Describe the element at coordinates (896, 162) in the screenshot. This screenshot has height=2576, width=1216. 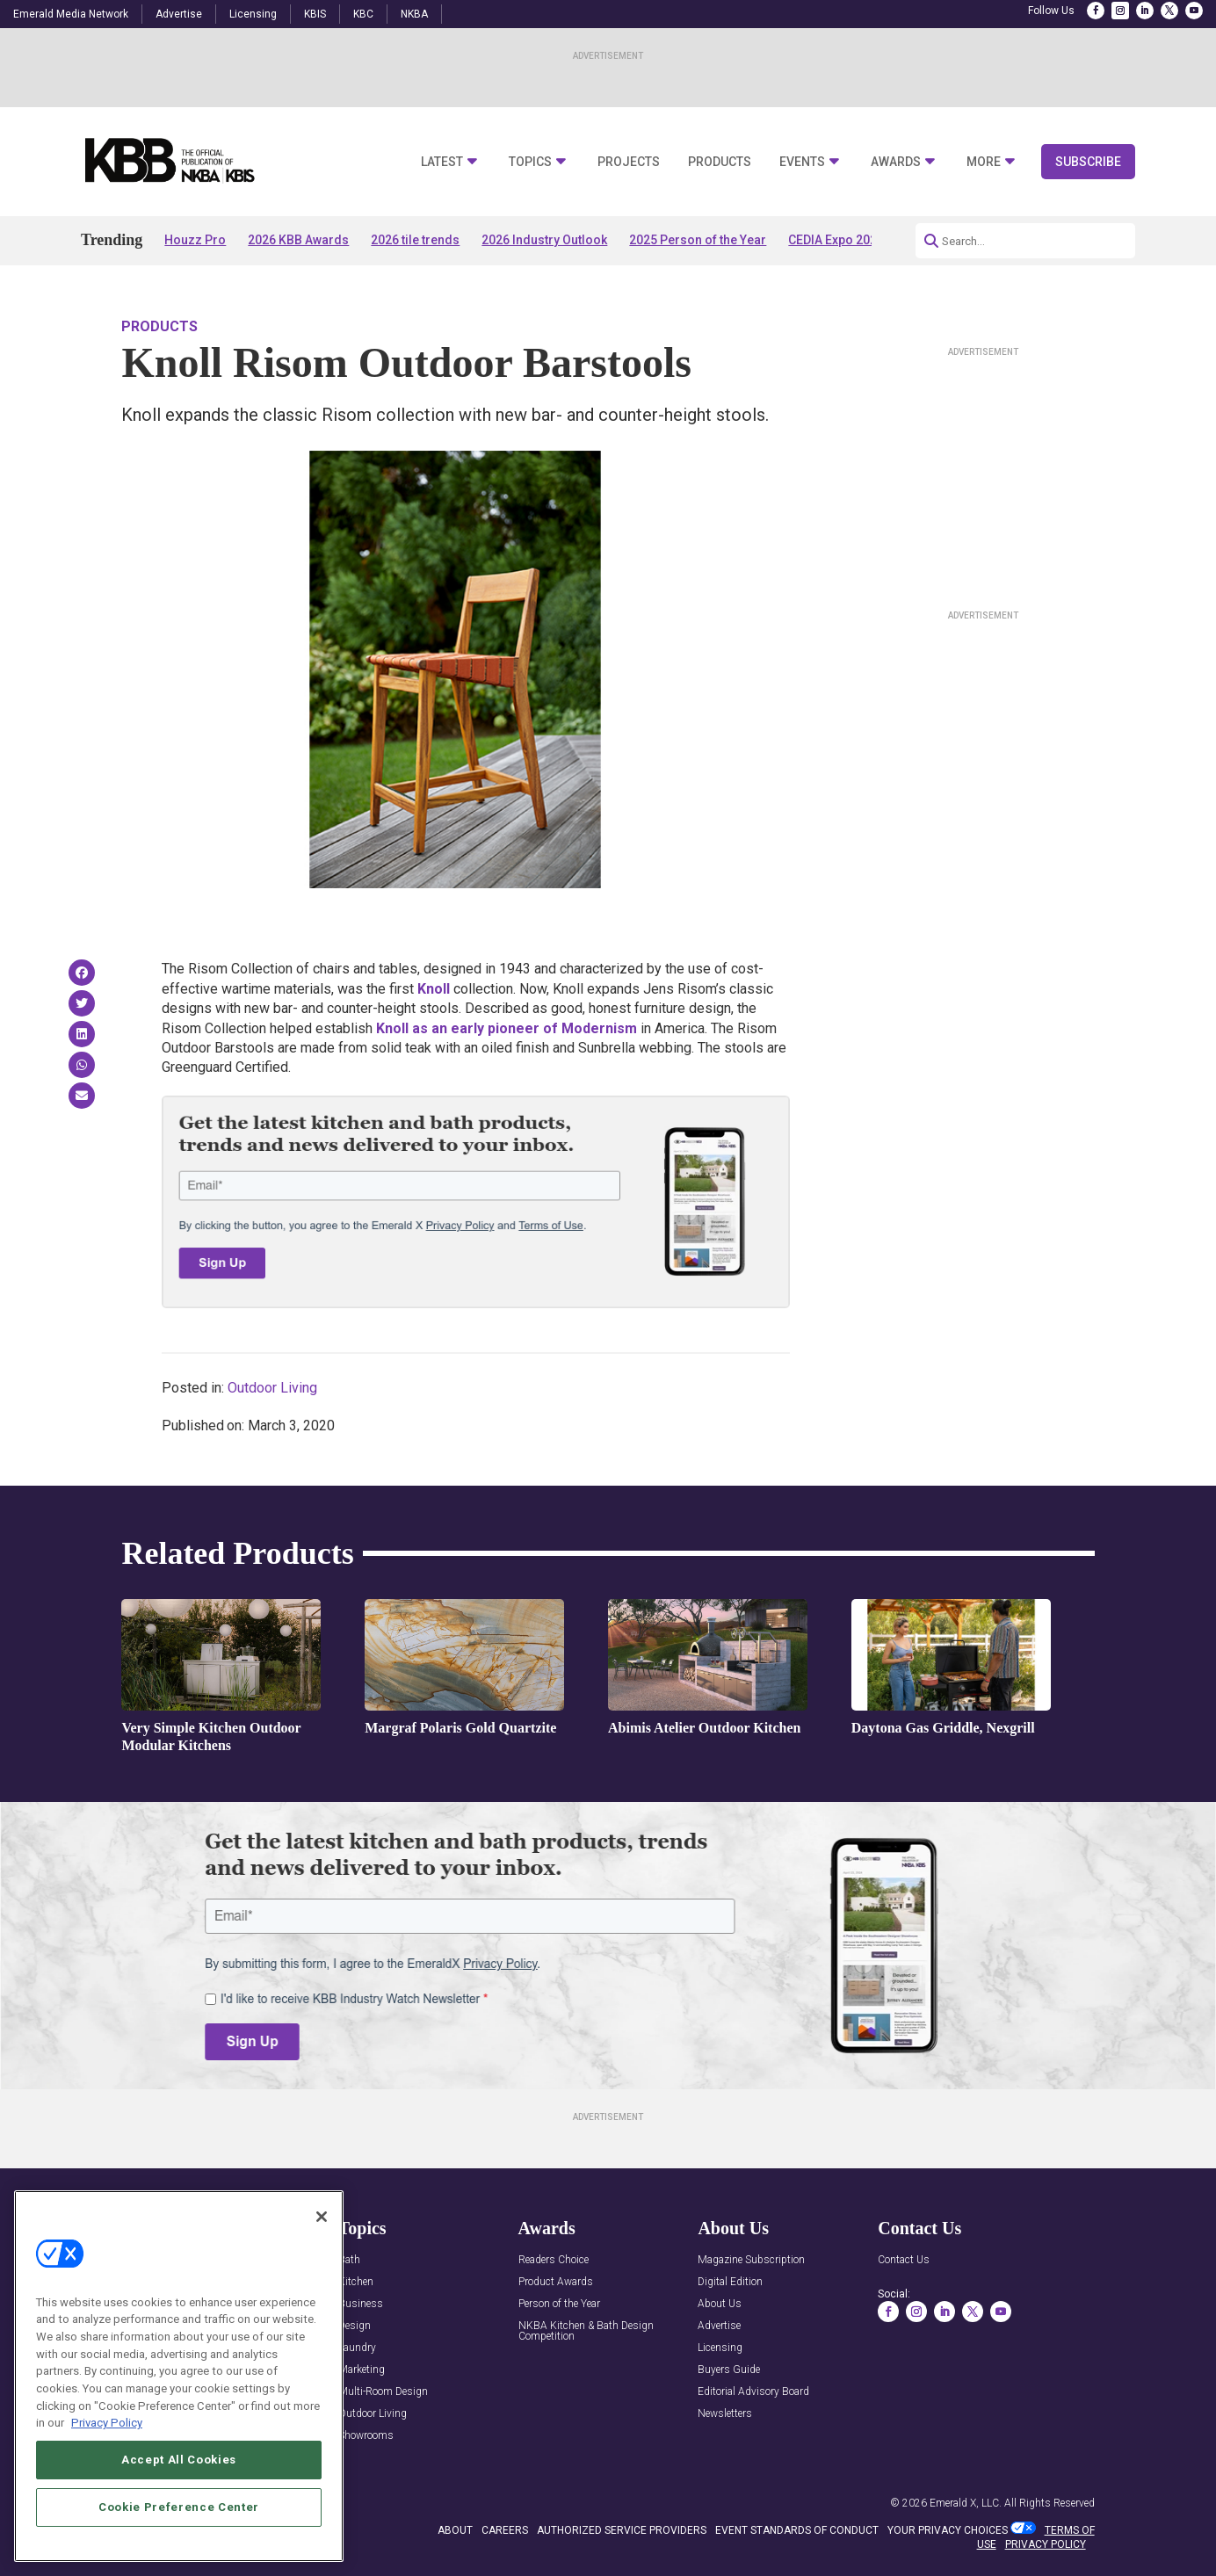
I see `Awards` at that location.